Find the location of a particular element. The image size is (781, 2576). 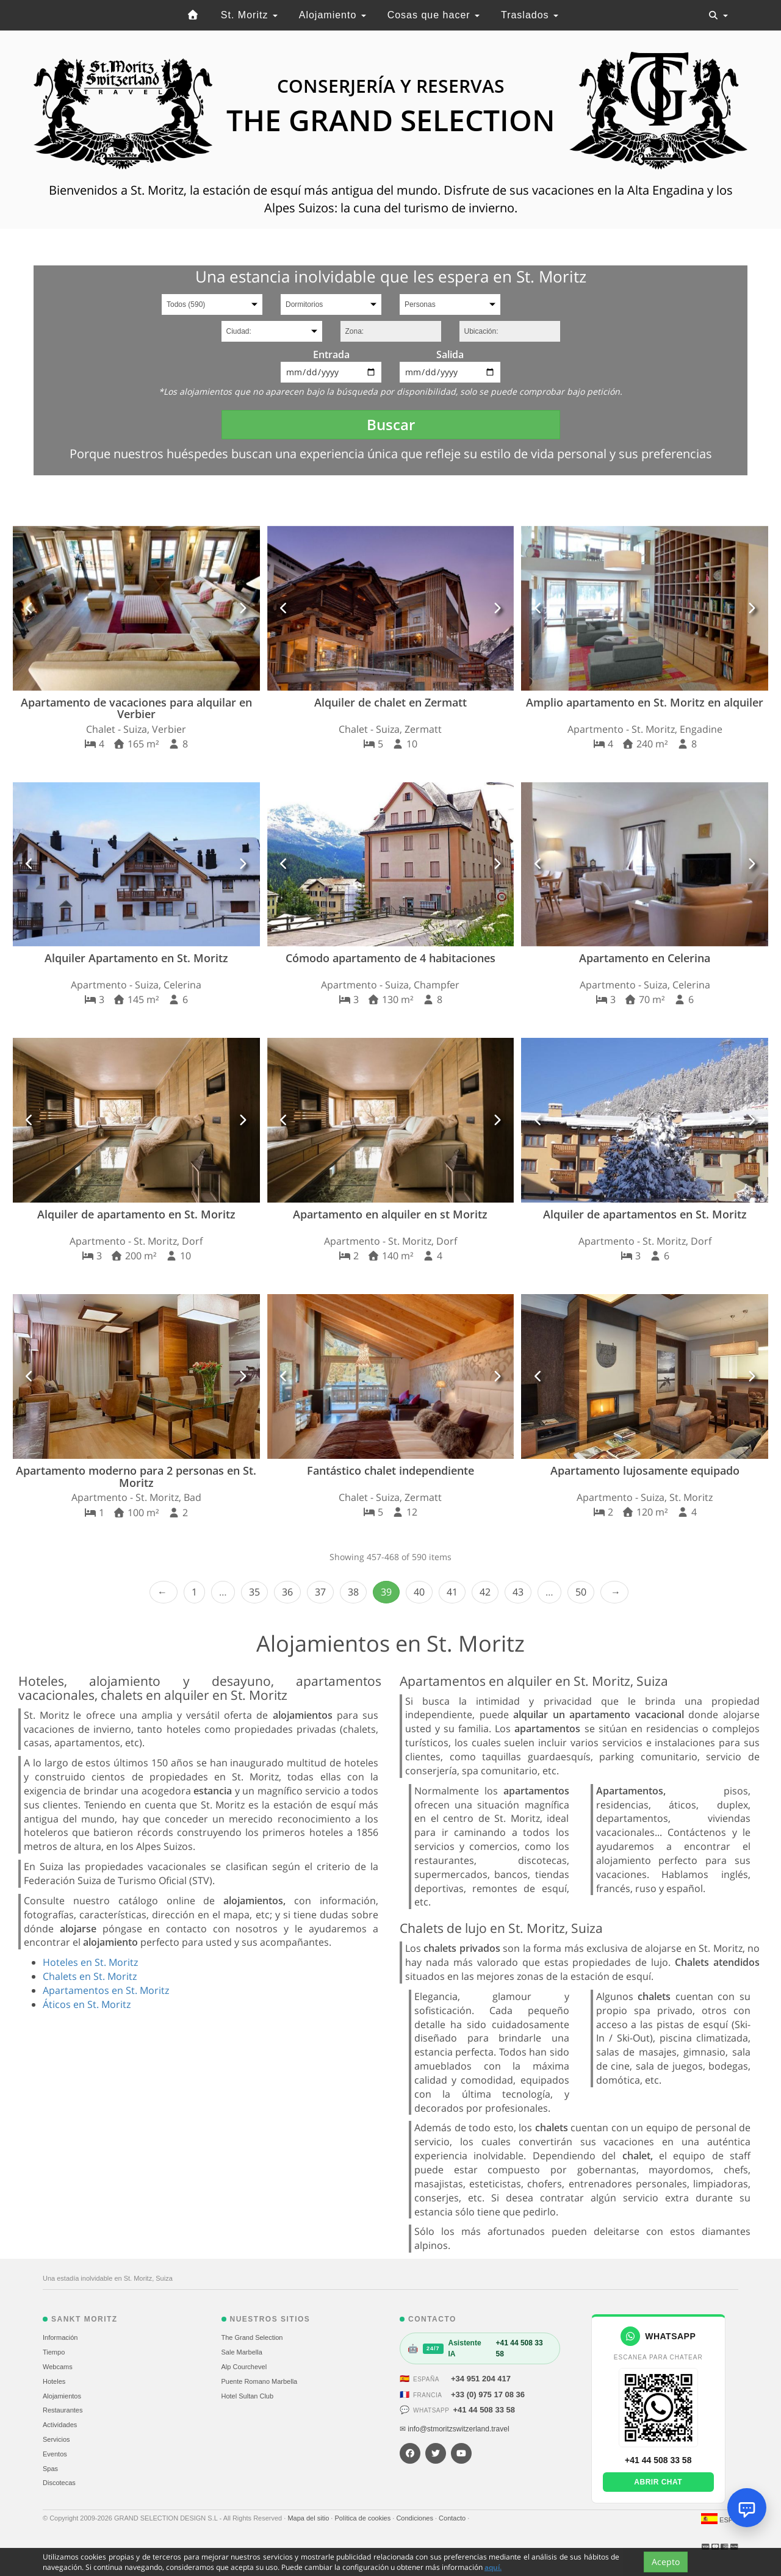

50 is located at coordinates (580, 1592).